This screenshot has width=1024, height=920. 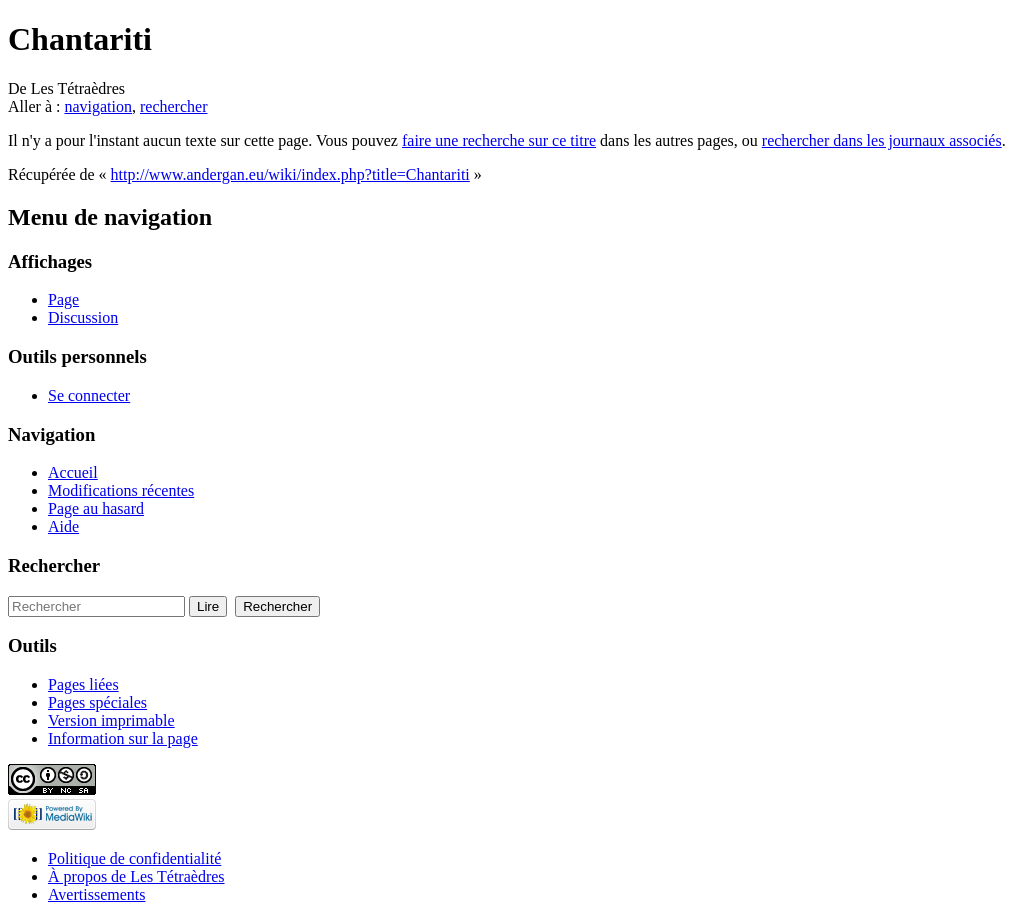 What do you see at coordinates (123, 738) in the screenshot?
I see `Information sur la page` at bounding box center [123, 738].